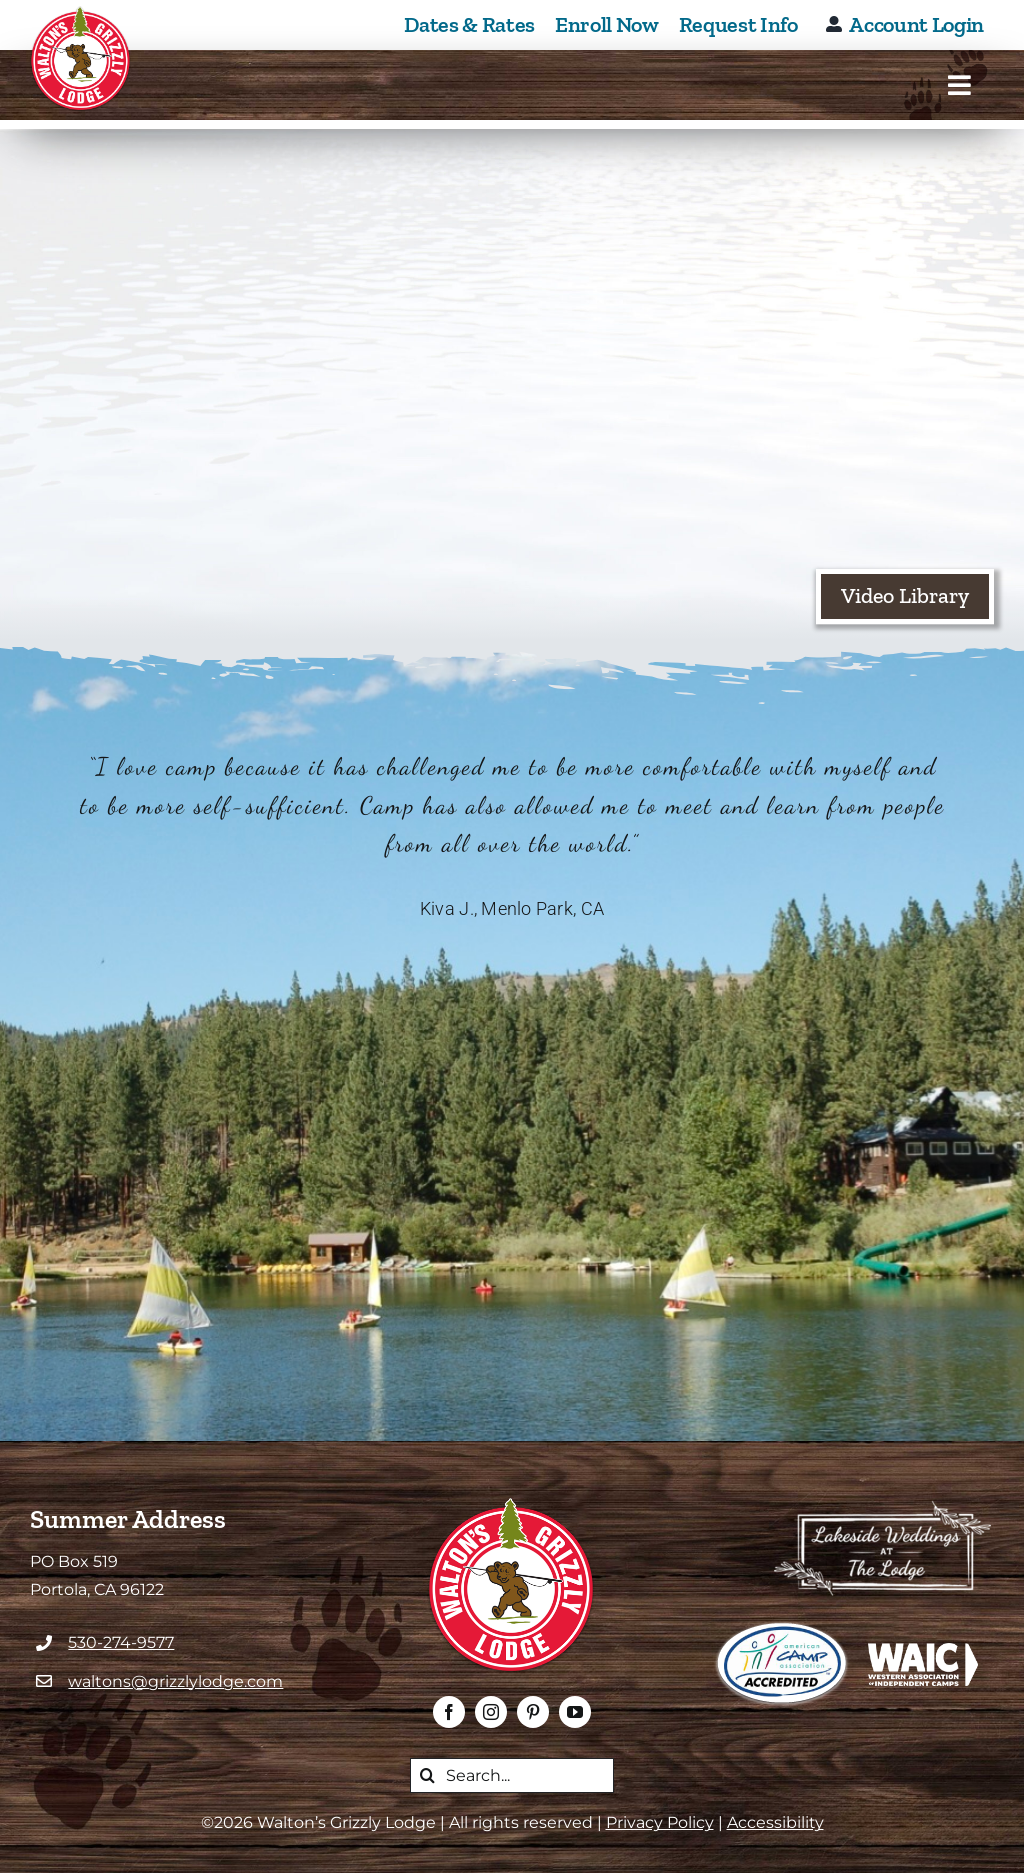  Describe the element at coordinates (533, 1712) in the screenshot. I see `[pinterest]` at that location.